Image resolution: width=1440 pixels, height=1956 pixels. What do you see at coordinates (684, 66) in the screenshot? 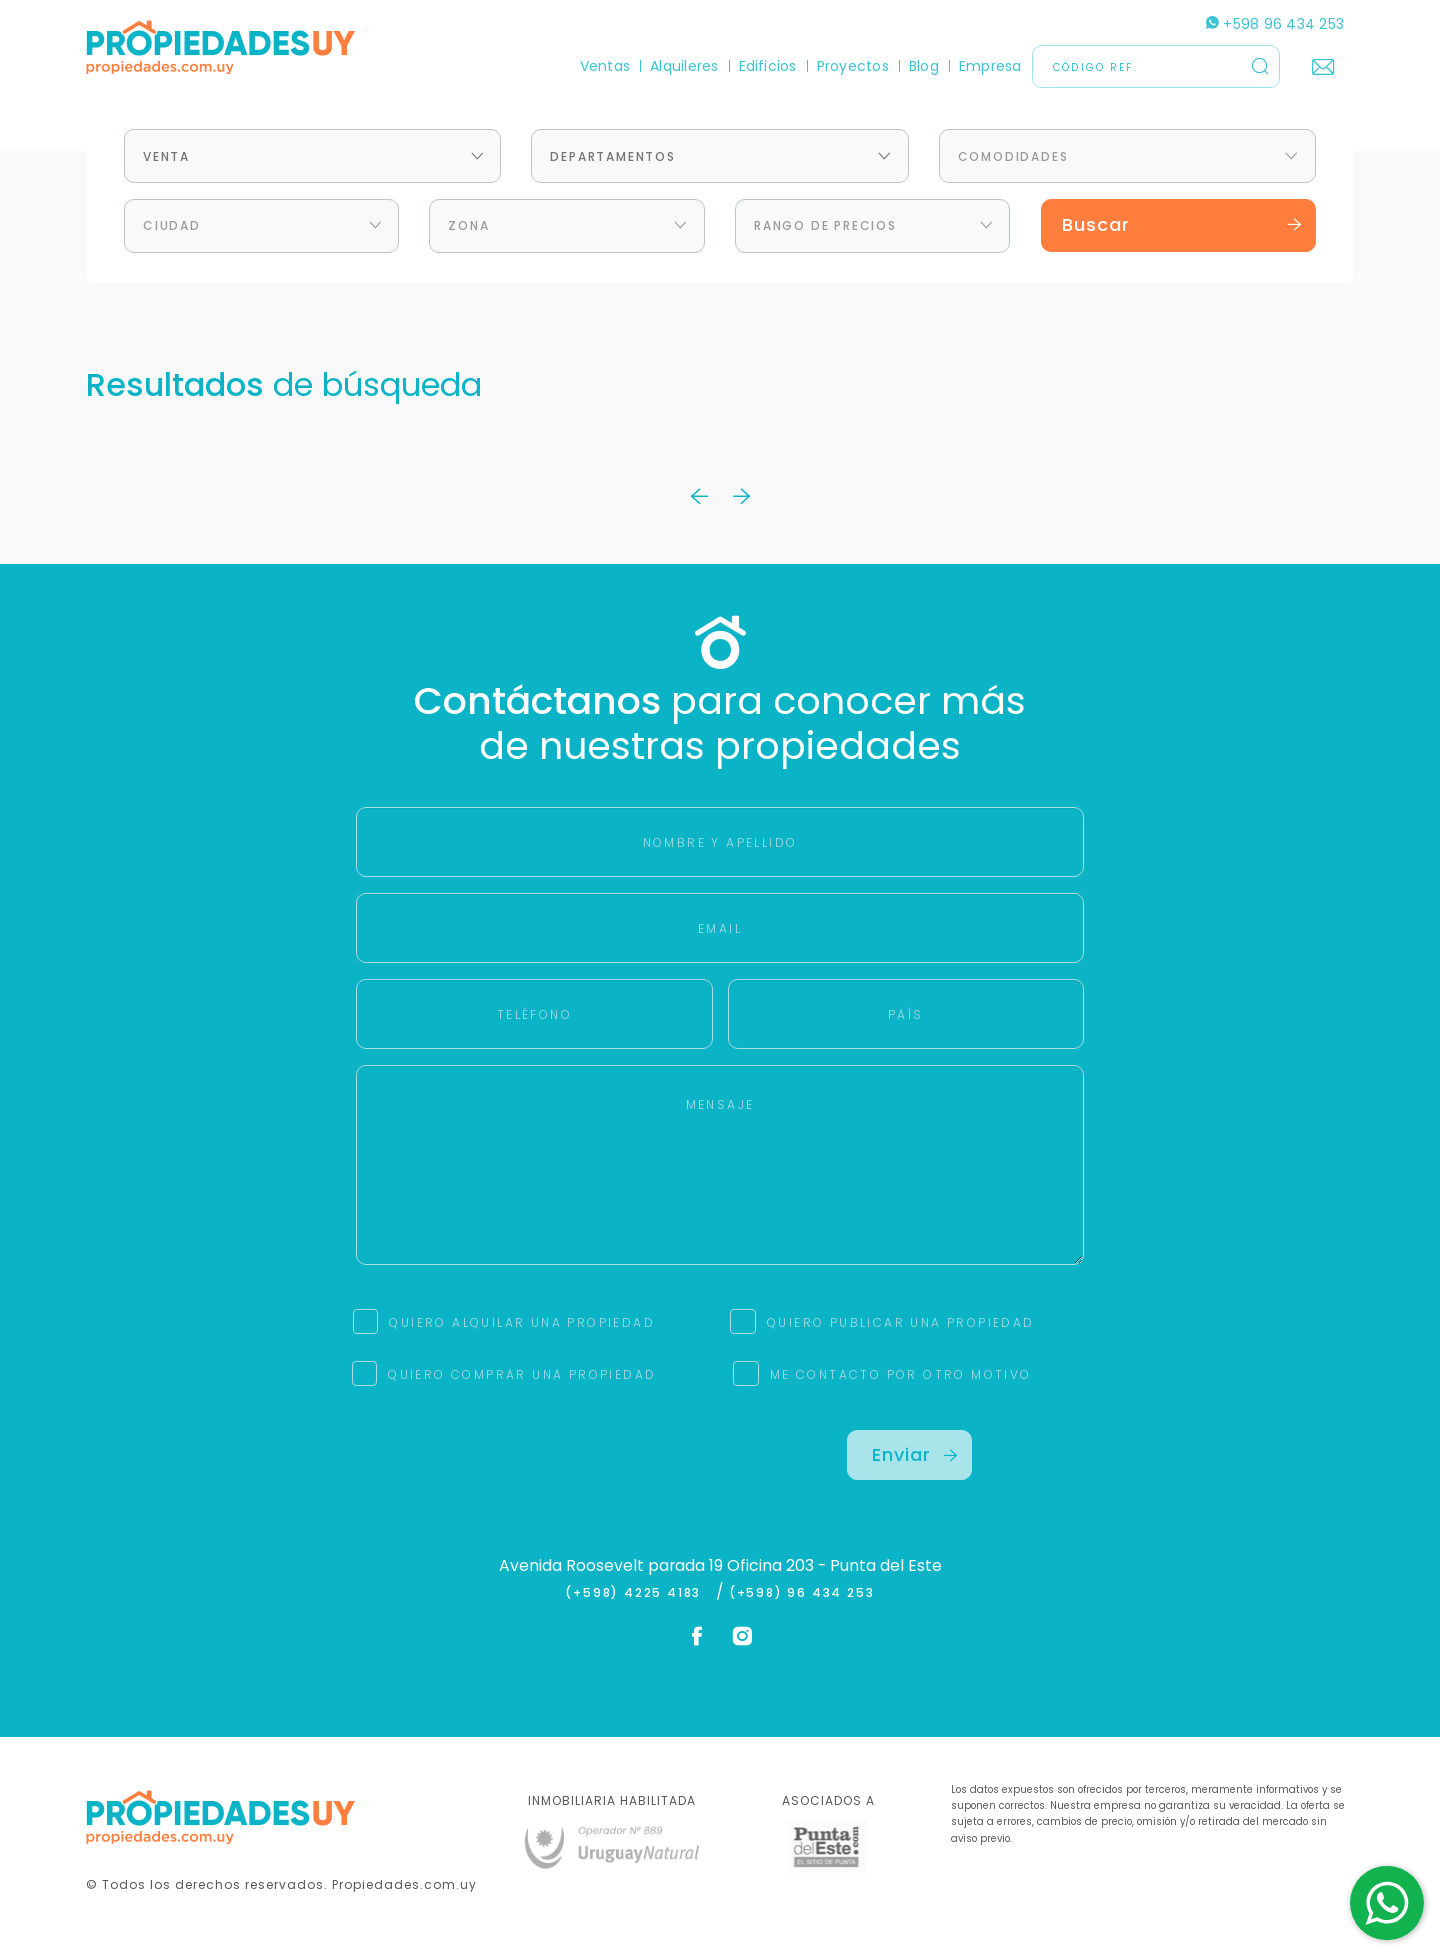
I see `Alquileres` at bounding box center [684, 66].